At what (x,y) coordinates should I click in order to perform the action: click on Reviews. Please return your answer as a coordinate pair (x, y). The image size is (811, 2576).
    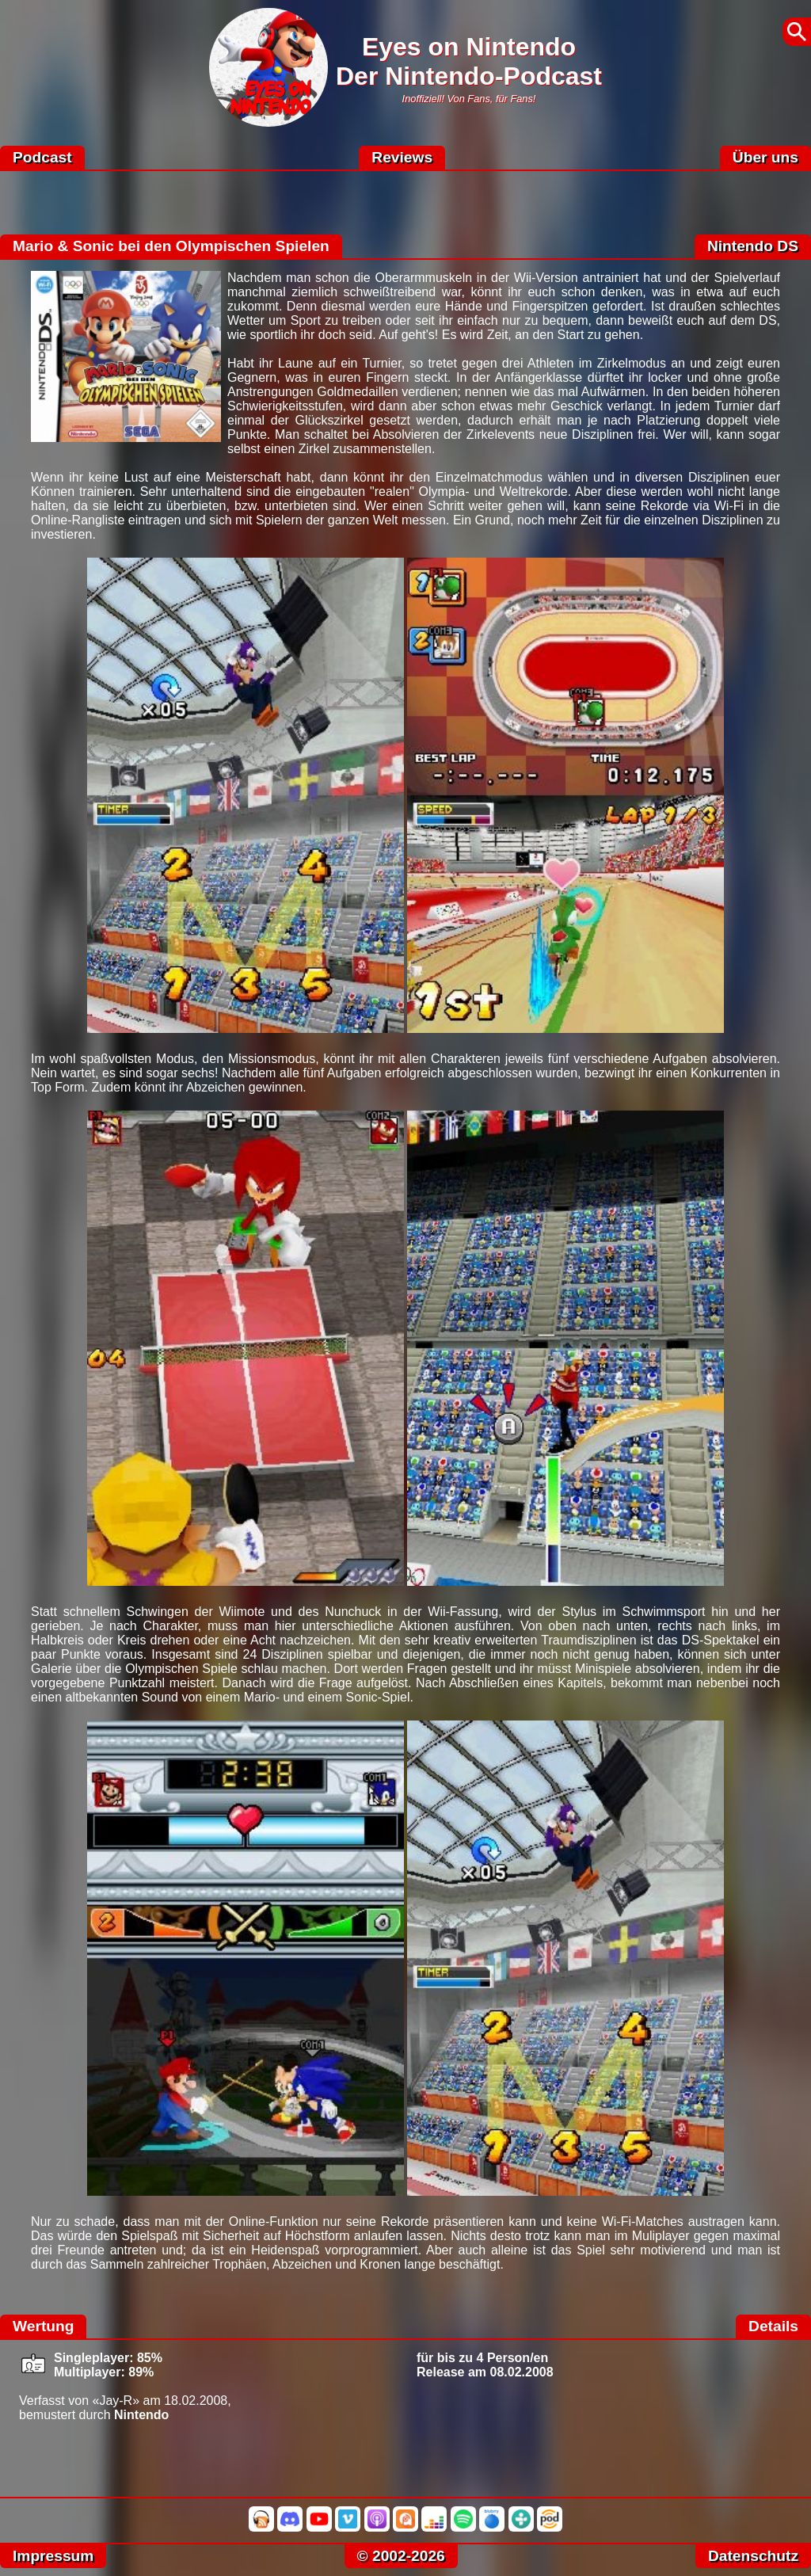
    Looking at the image, I should click on (401, 157).